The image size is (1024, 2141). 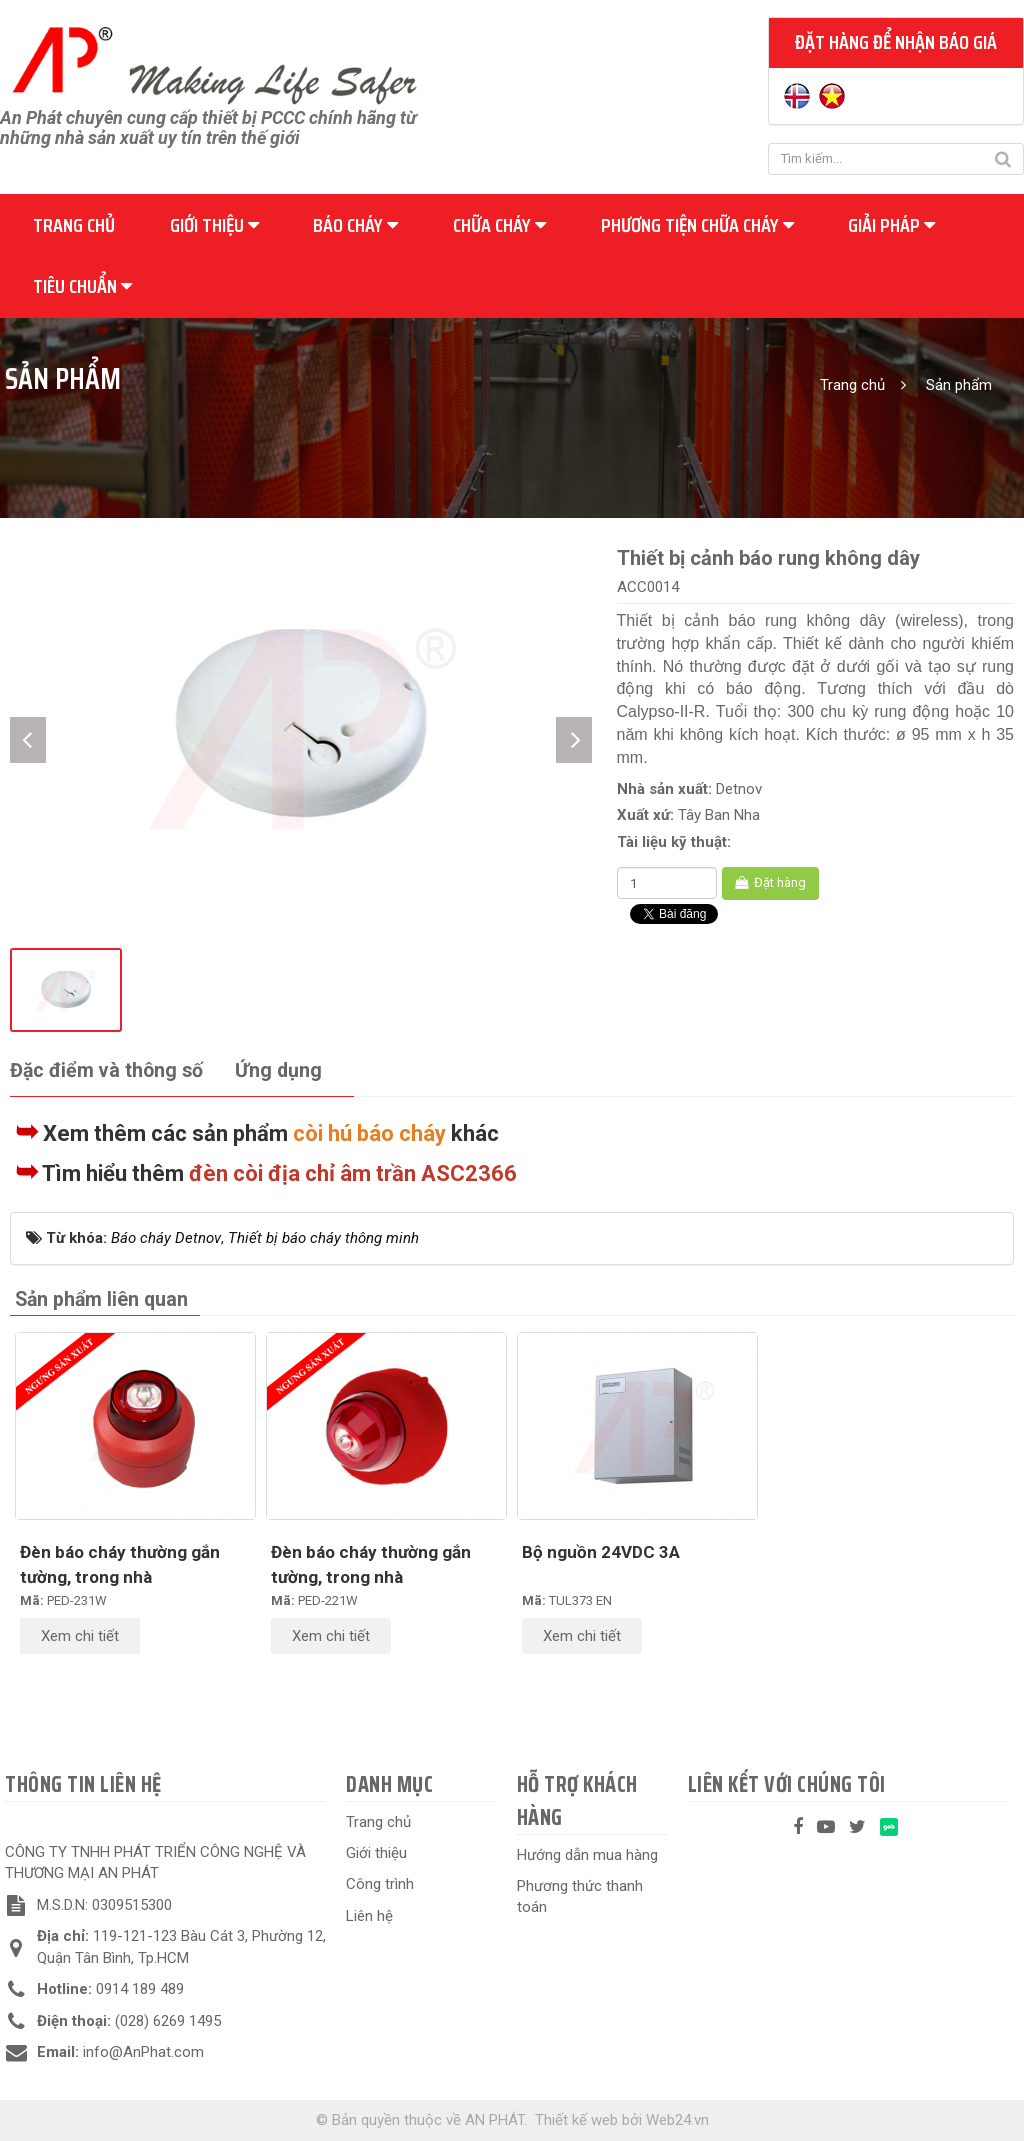 What do you see at coordinates (587, 1855) in the screenshot?
I see `Hướng dẫn mua hàng` at bounding box center [587, 1855].